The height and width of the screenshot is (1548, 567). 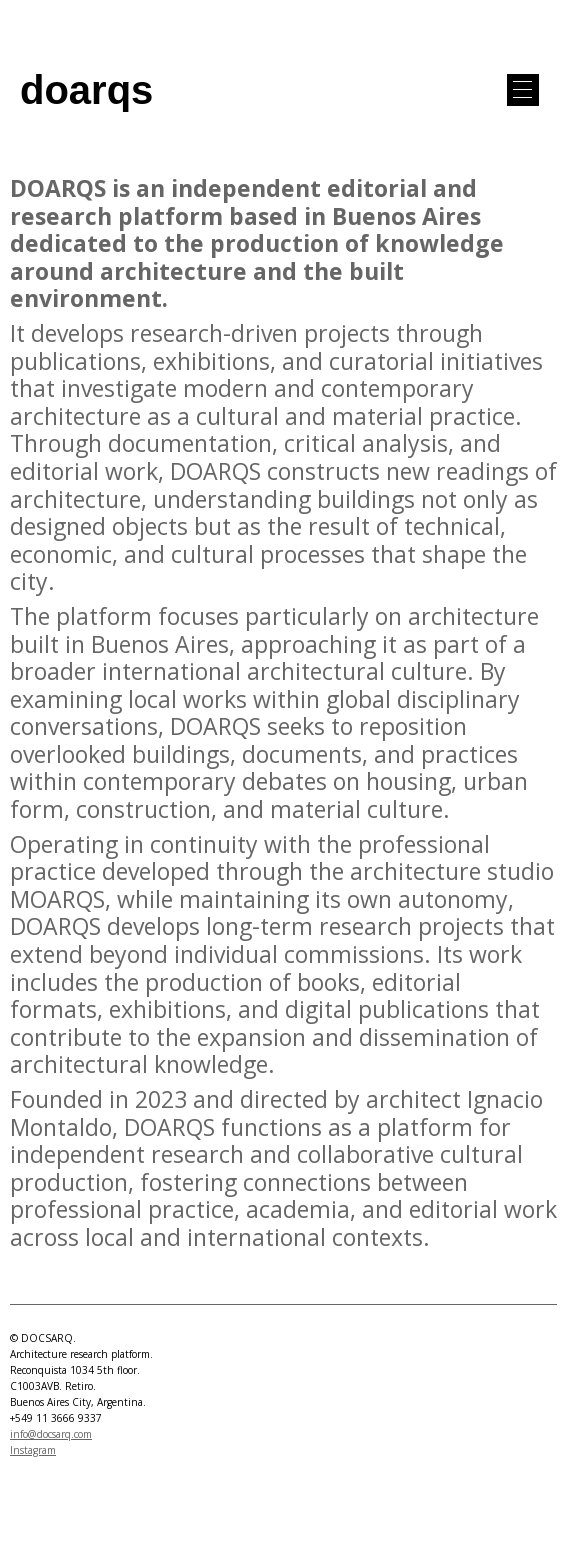 What do you see at coordinates (33, 1450) in the screenshot?
I see `Instagram` at bounding box center [33, 1450].